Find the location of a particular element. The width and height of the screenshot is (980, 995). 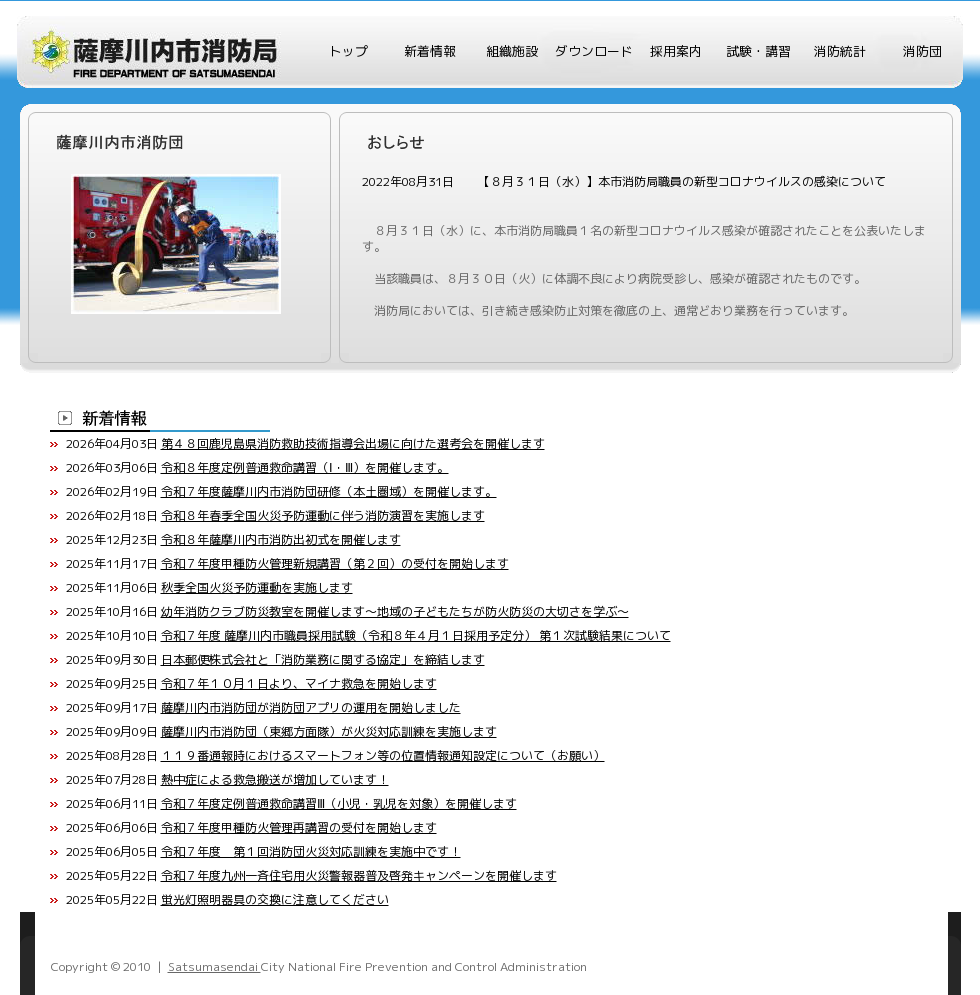

採用案内 is located at coordinates (676, 51).